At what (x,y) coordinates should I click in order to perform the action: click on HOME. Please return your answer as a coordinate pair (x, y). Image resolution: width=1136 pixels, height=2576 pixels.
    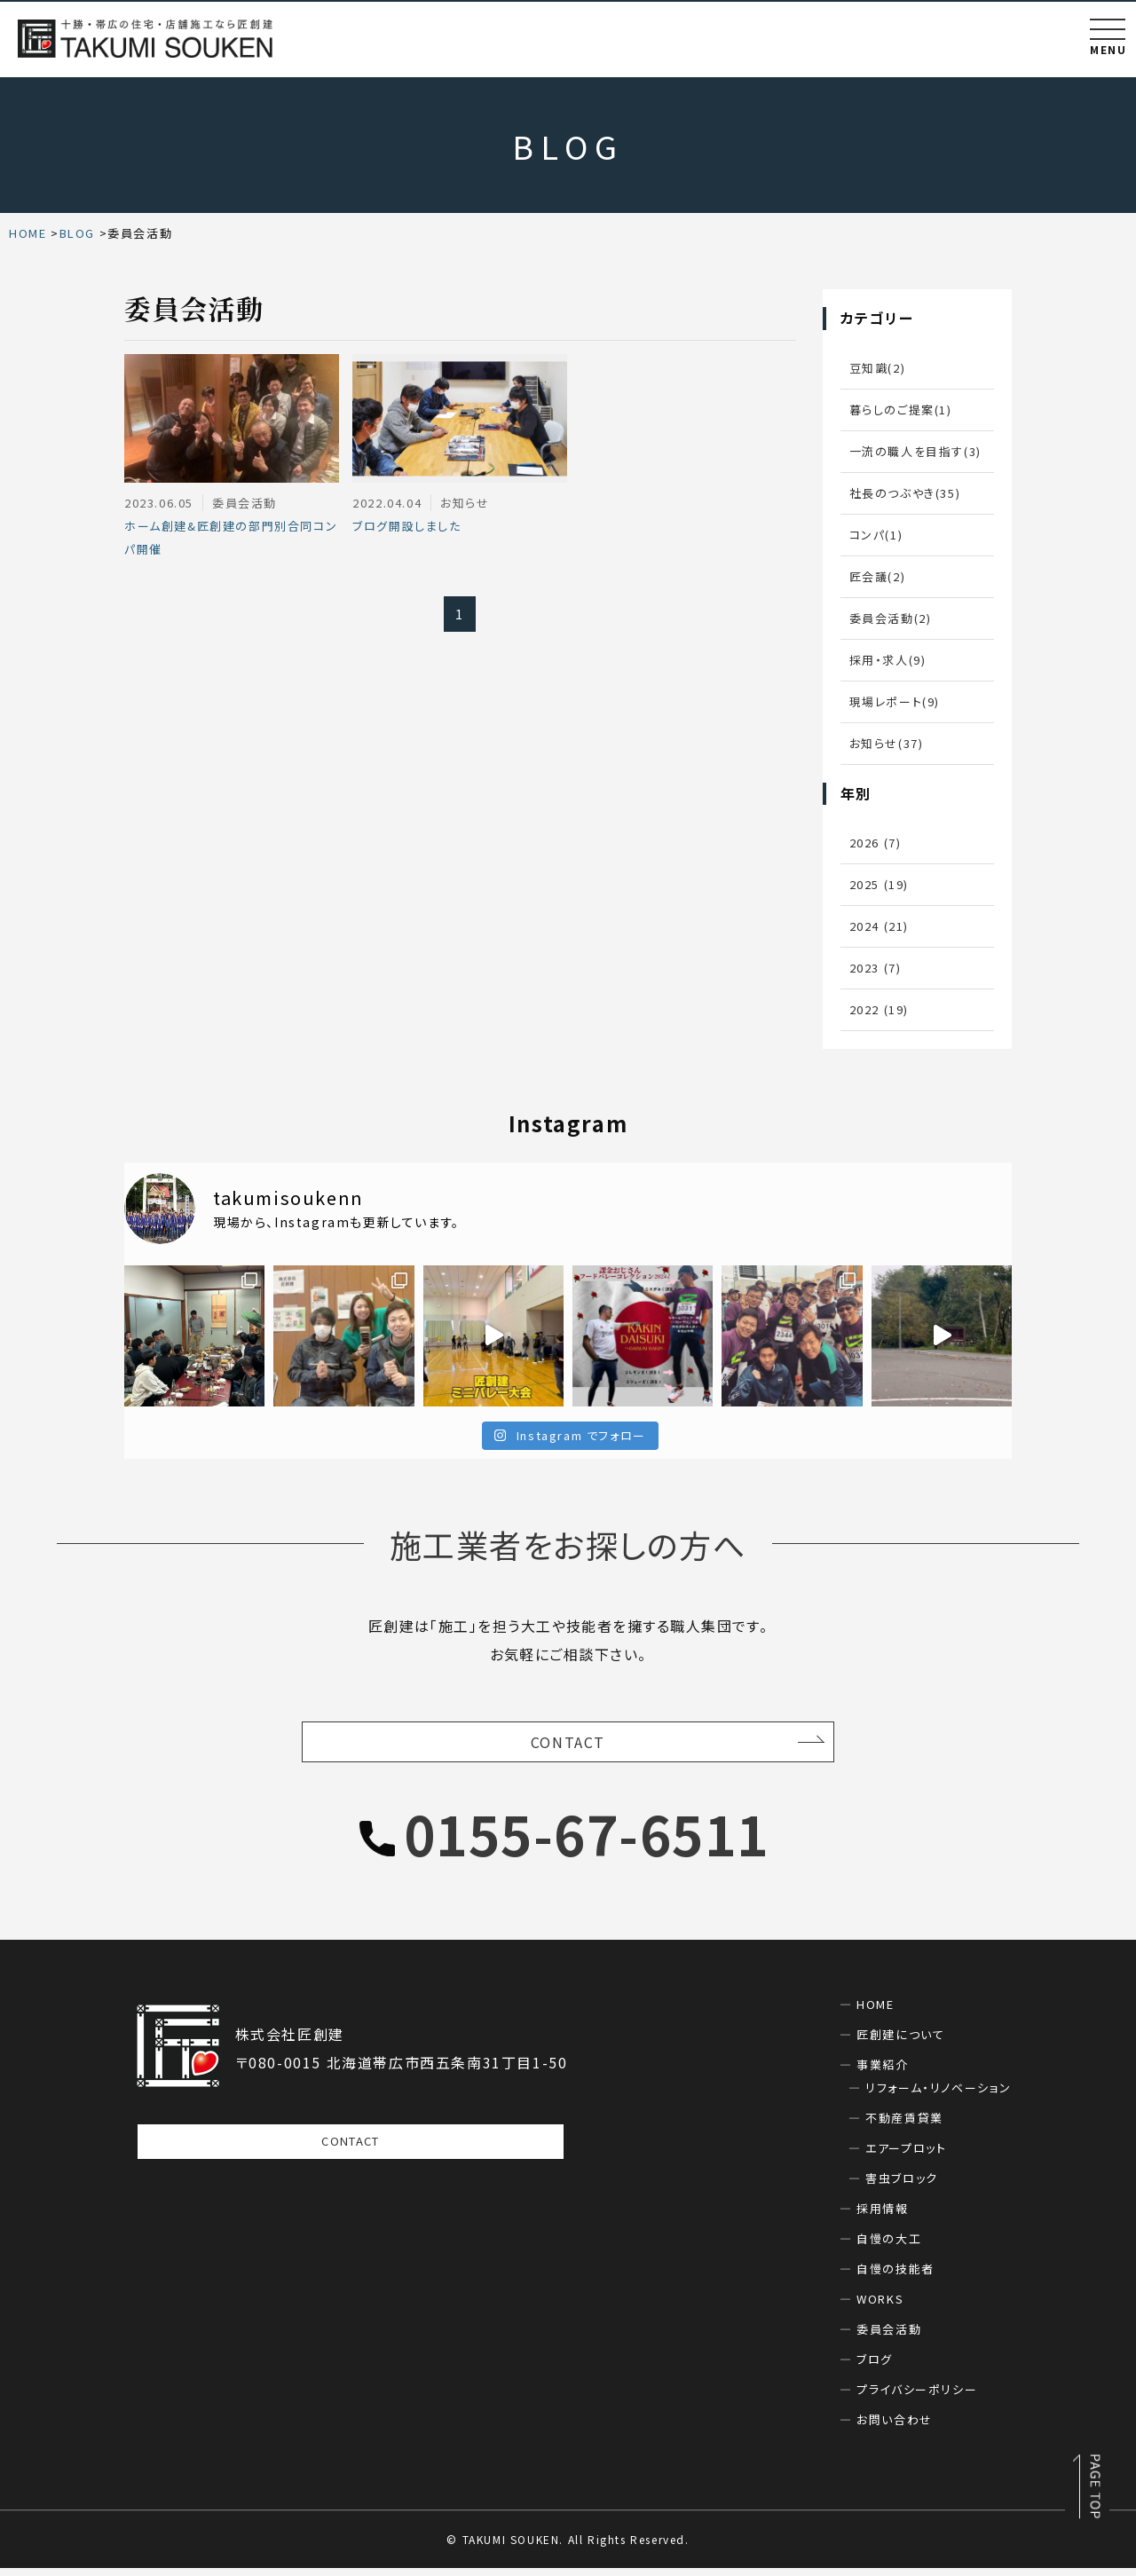
    Looking at the image, I should click on (875, 2012).